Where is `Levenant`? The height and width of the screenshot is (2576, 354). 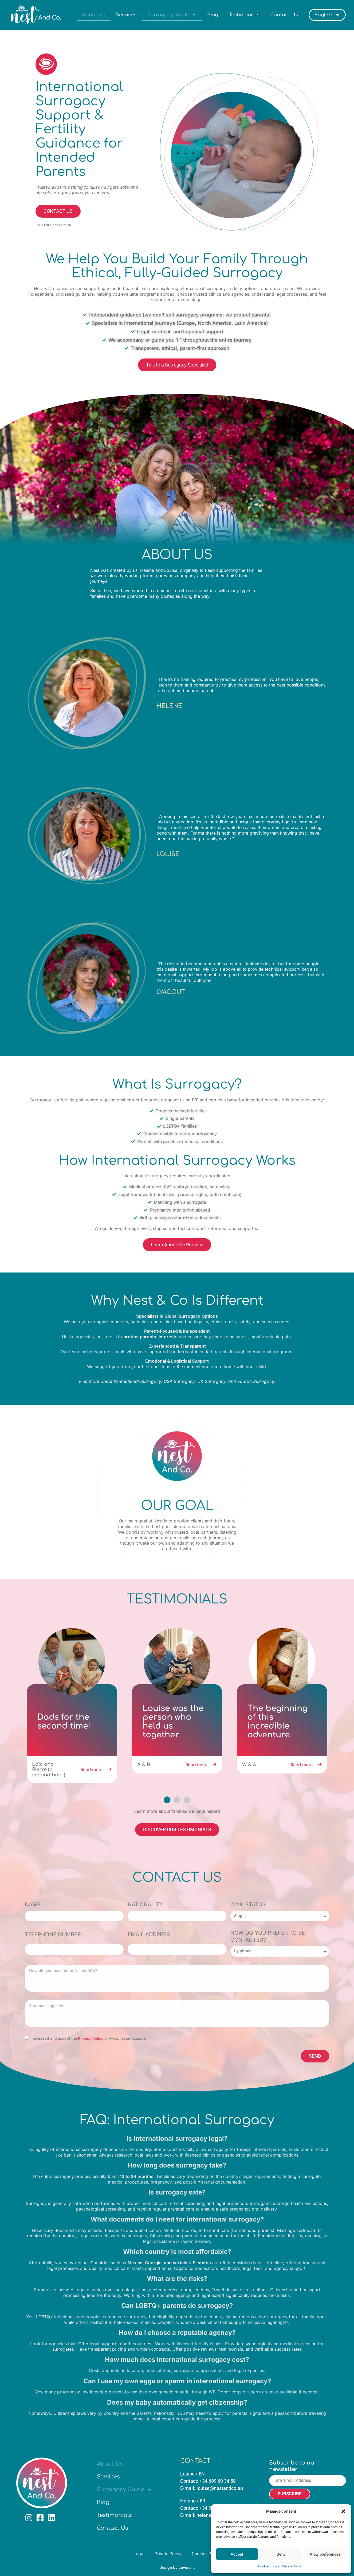
Levenant is located at coordinates (187, 2567).